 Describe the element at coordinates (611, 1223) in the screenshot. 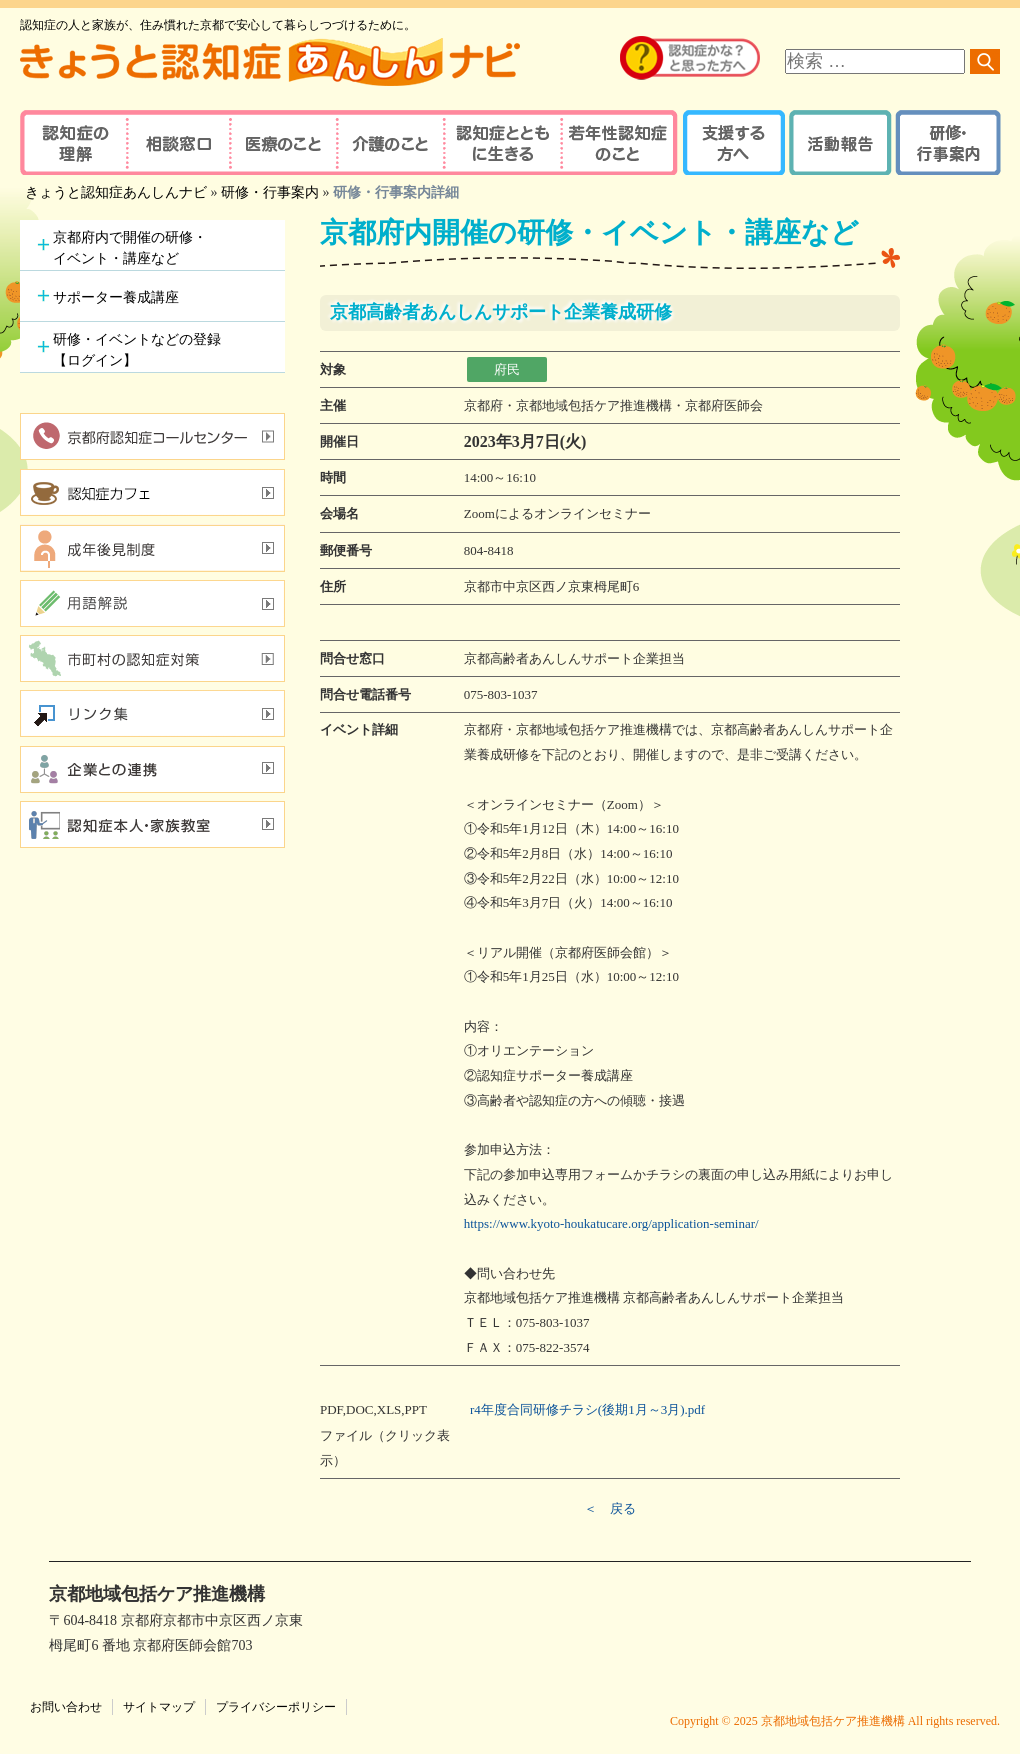

I see `https://www.kyoto-houkatucare.org/application-seminar/` at that location.